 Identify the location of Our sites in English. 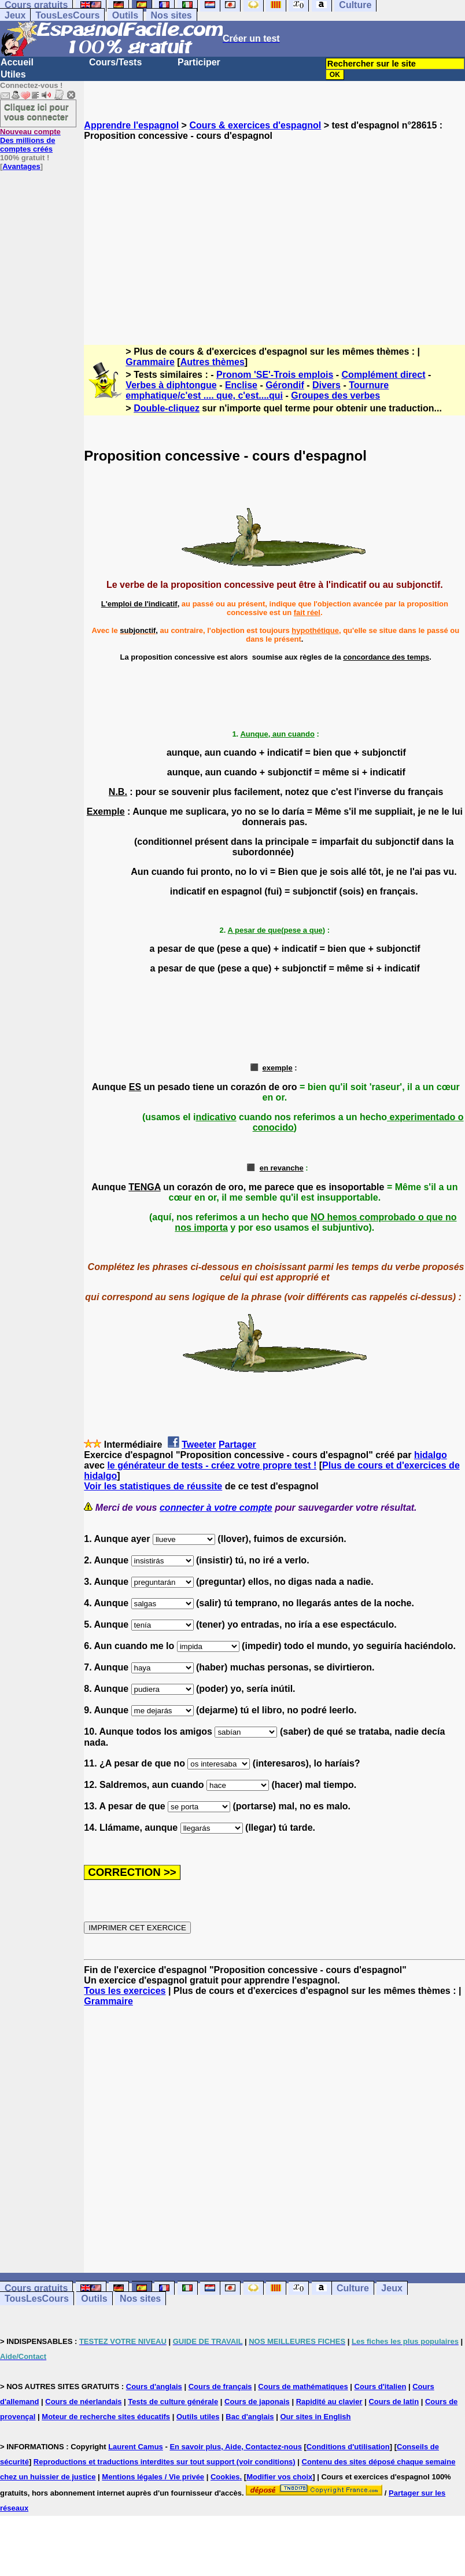
(315, 2416).